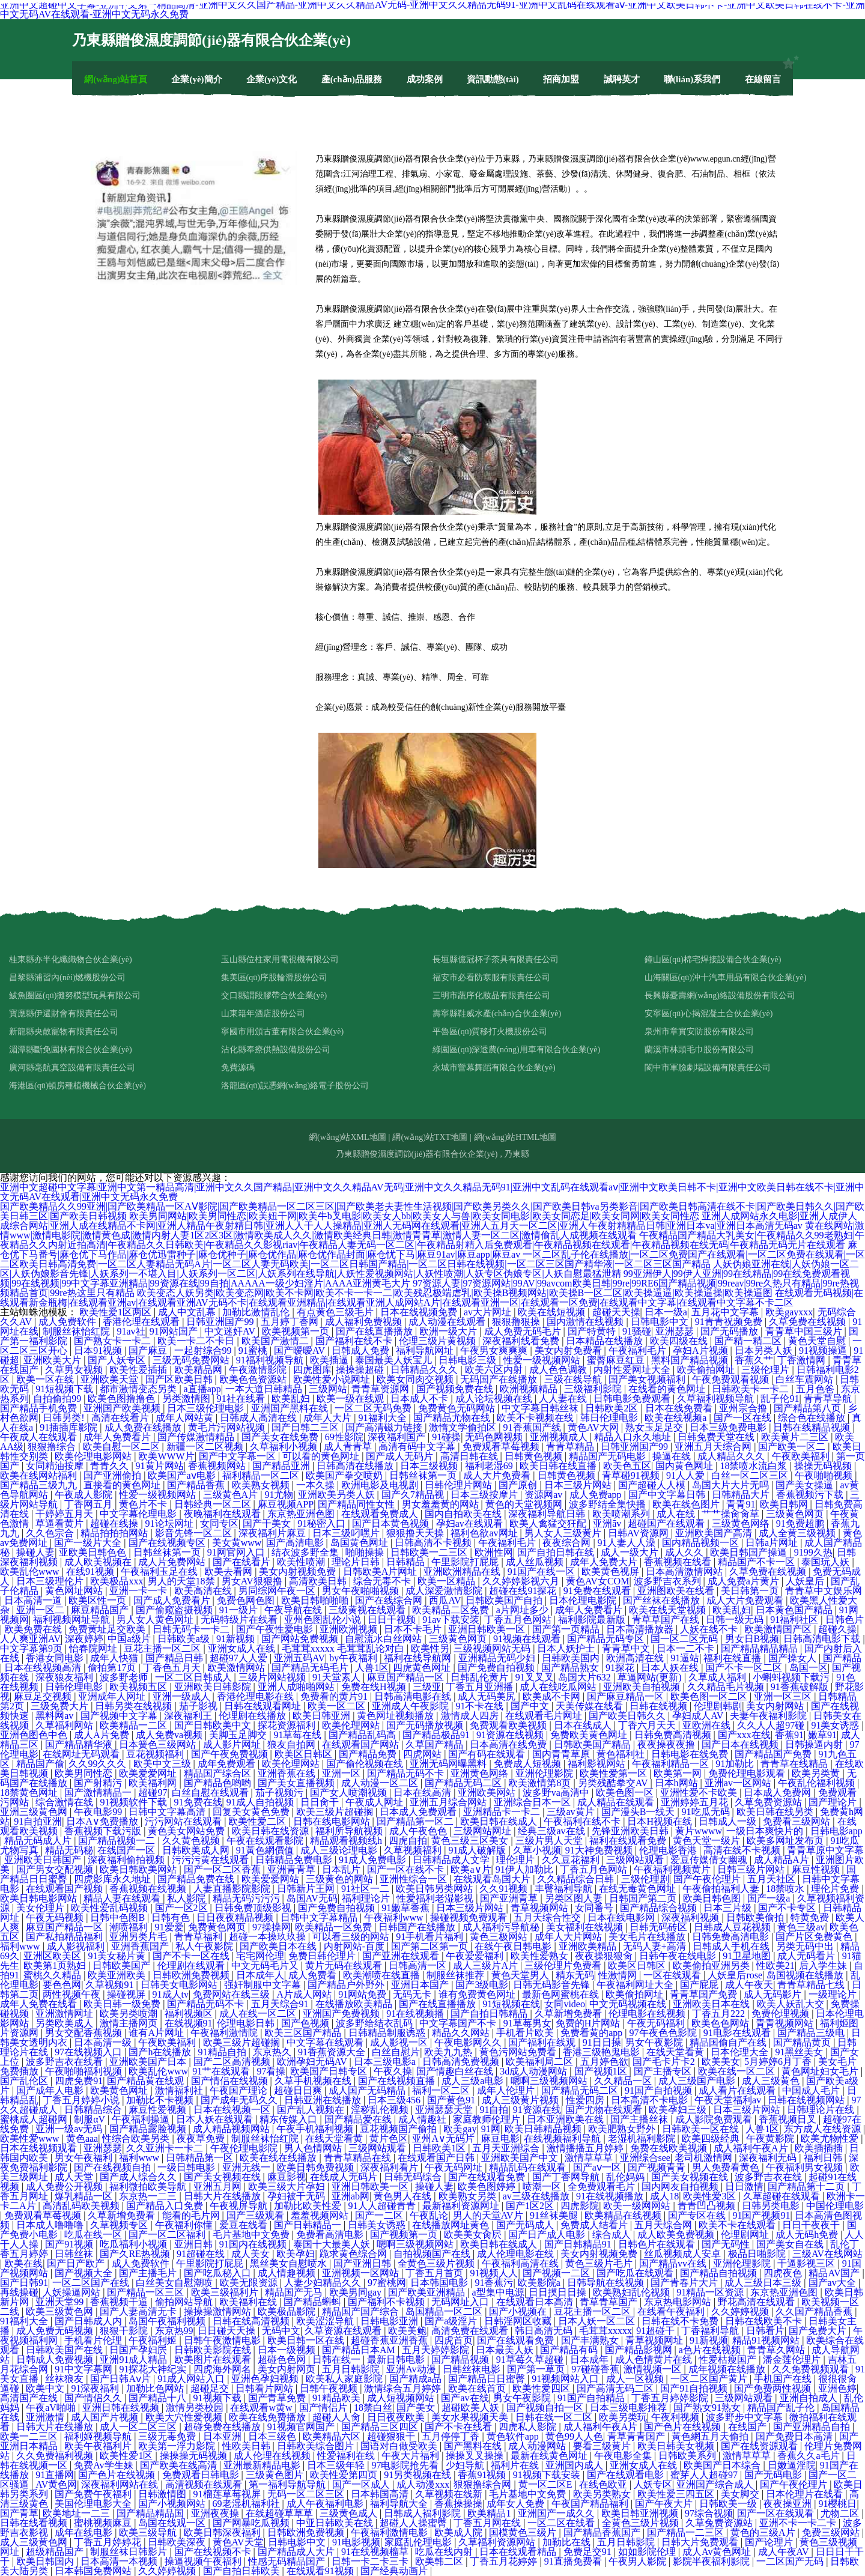 The width and height of the screenshot is (865, 2576). I want to click on 午夜福利激情院, so click(225, 2033).